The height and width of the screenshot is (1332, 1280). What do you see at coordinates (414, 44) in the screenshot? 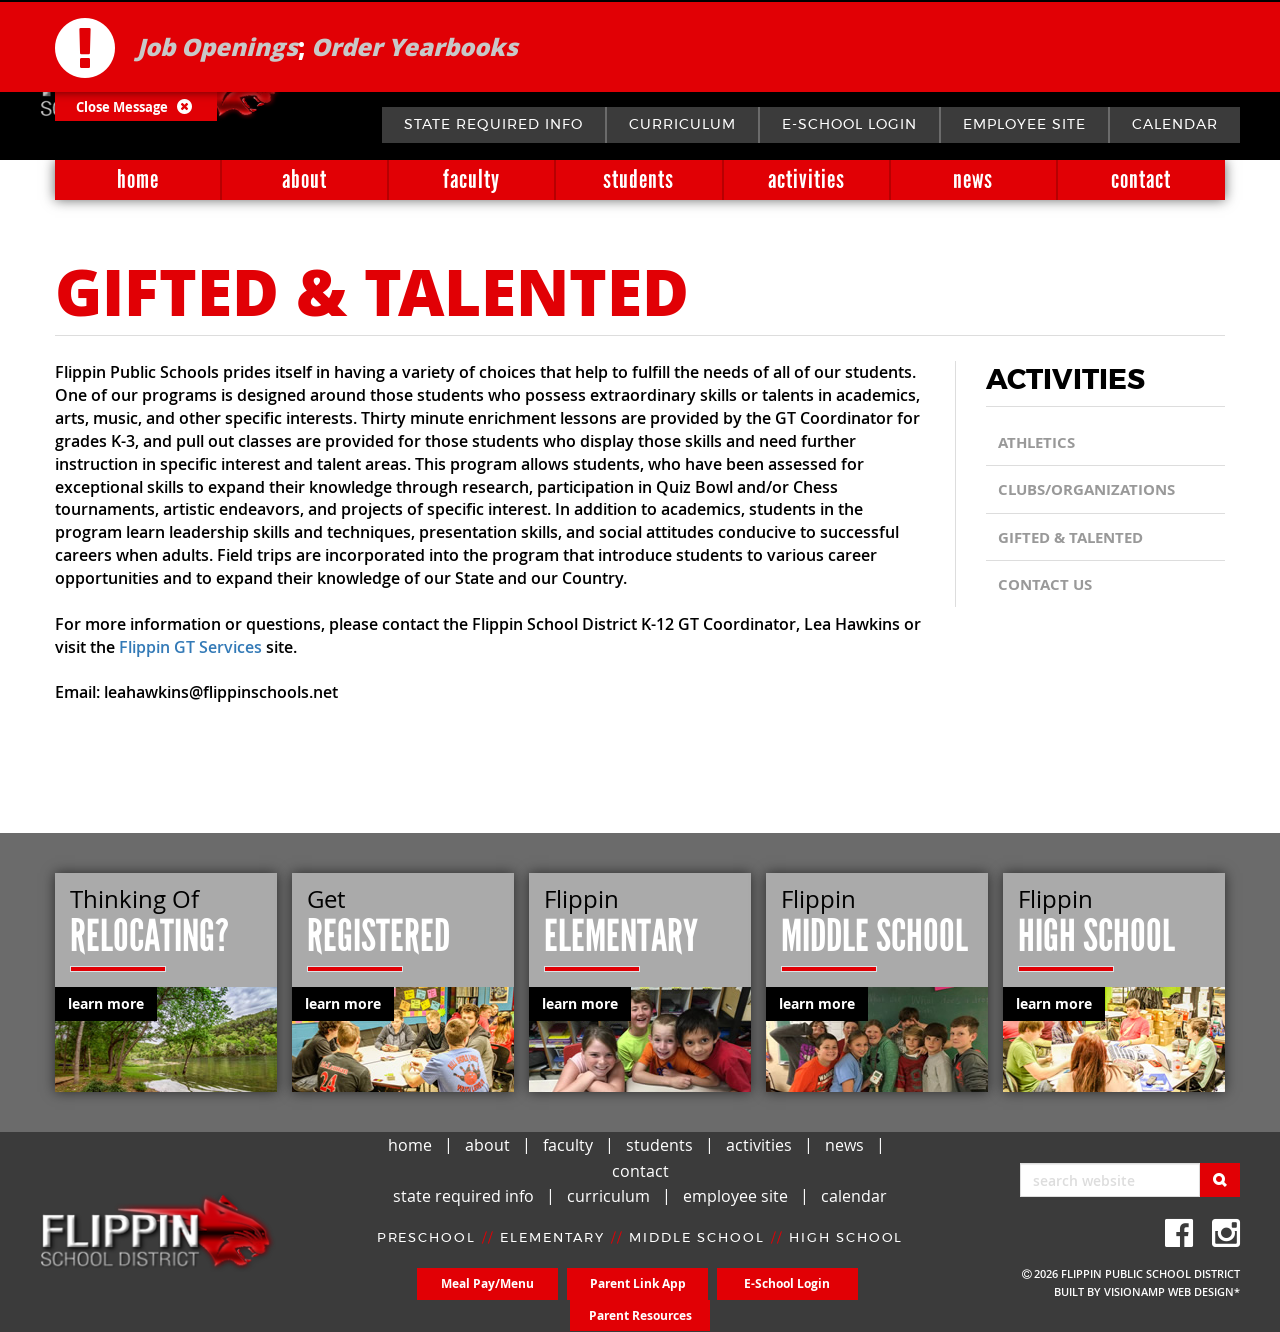
I see `Order Yearbooks` at bounding box center [414, 44].